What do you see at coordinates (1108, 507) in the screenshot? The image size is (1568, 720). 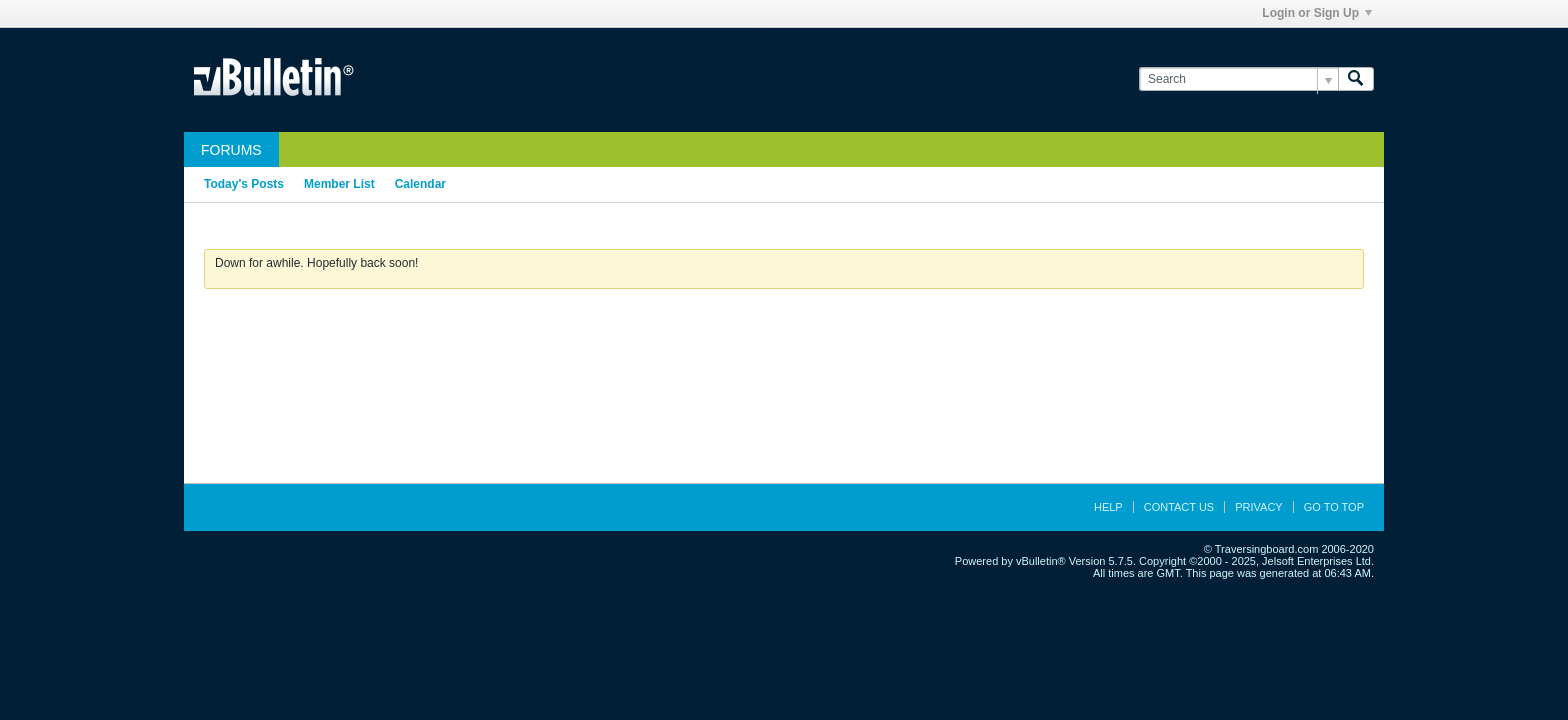 I see `Help` at bounding box center [1108, 507].